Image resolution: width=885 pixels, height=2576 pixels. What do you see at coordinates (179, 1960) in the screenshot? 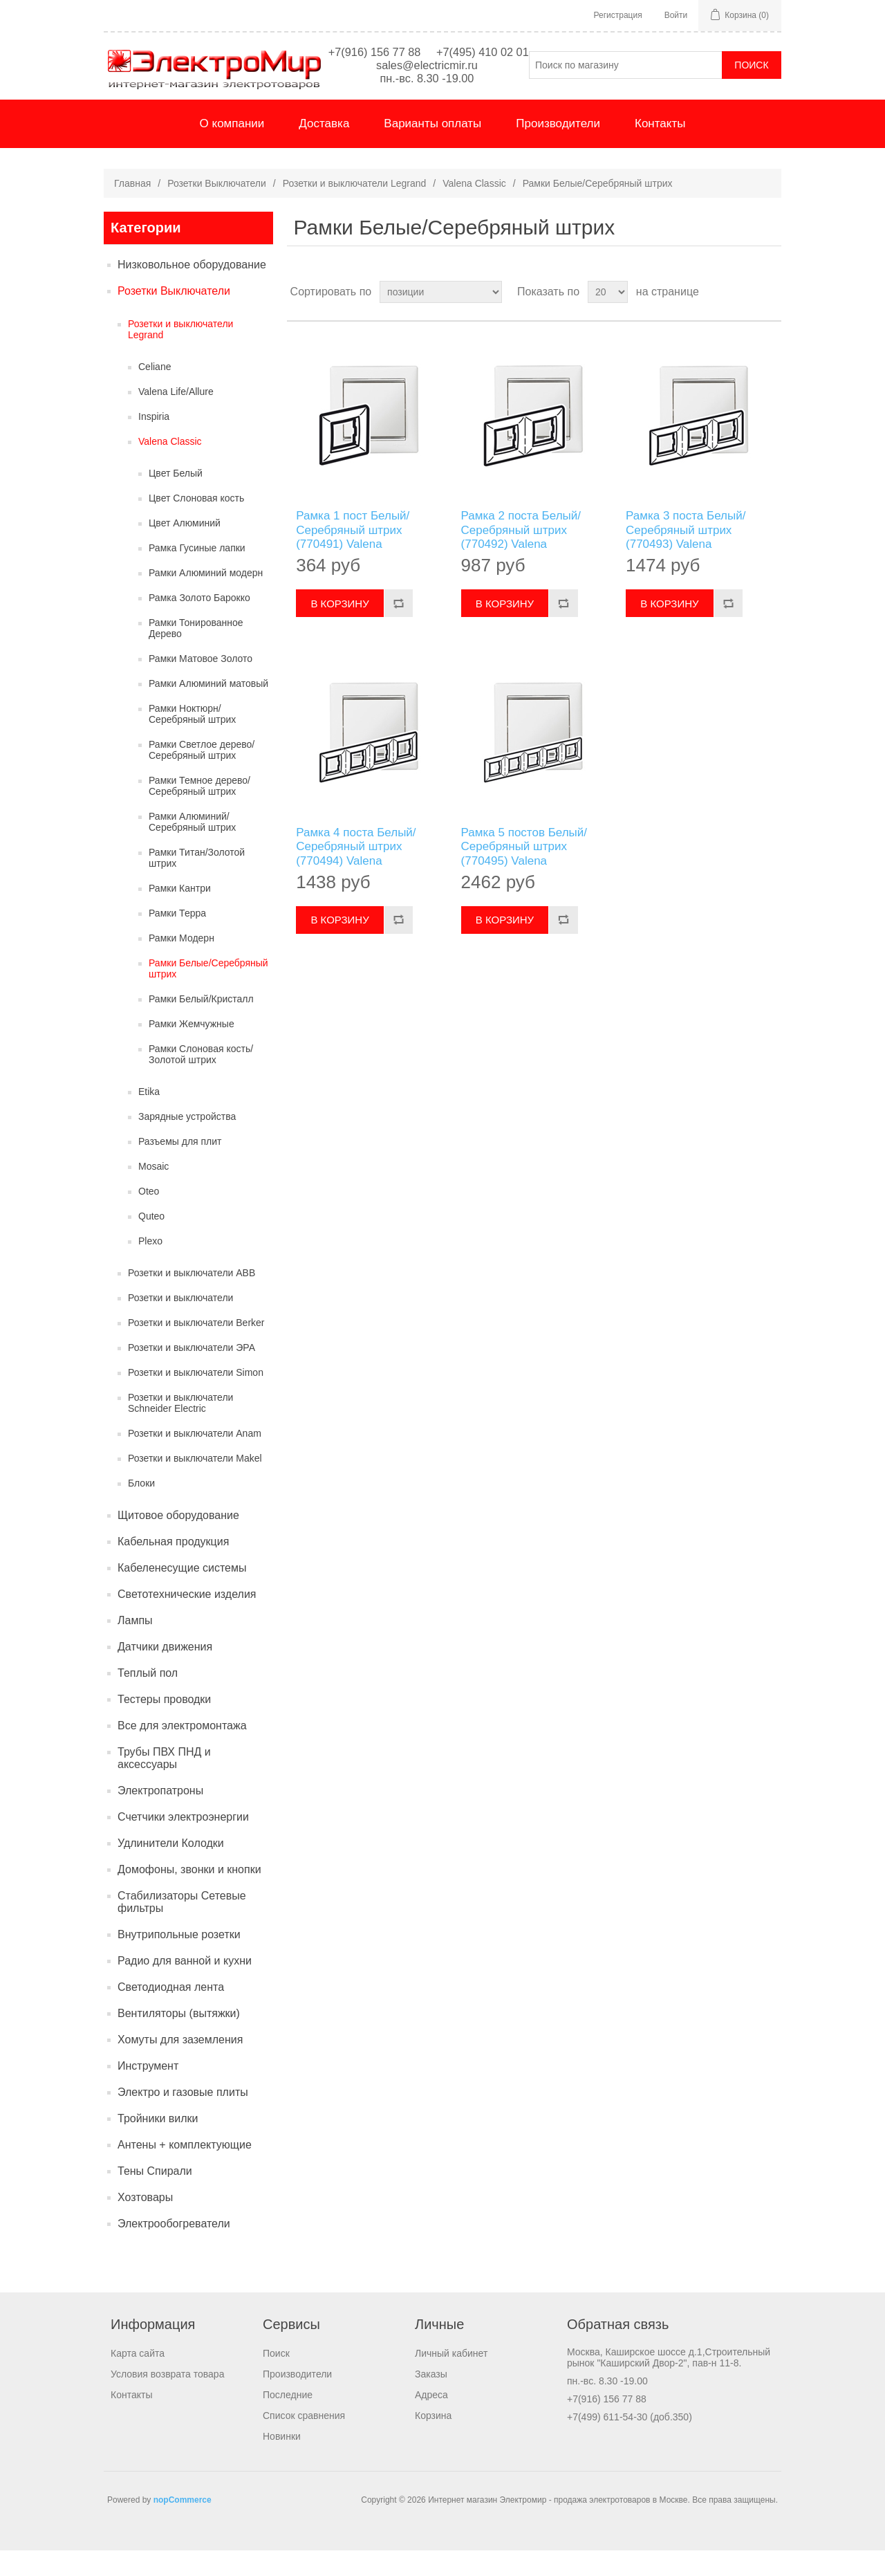
I see `Внутрипольные розетки` at bounding box center [179, 1960].